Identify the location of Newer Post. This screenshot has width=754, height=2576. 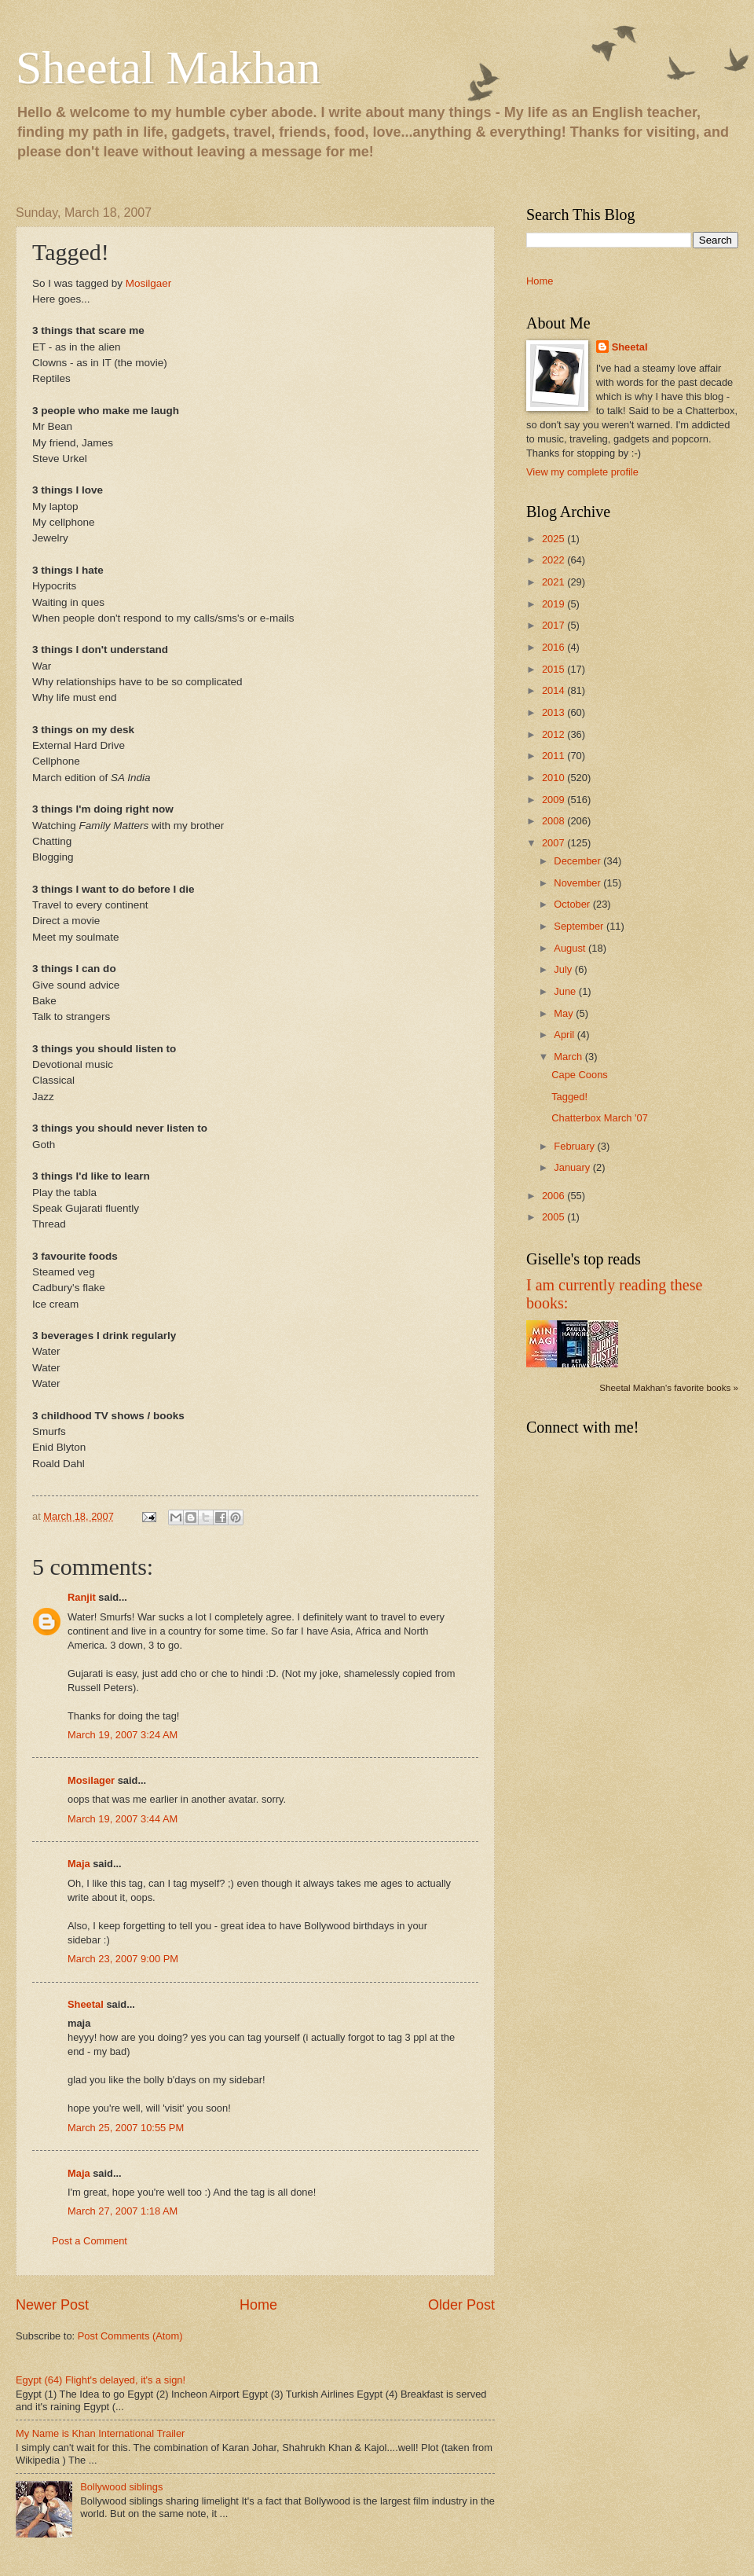
(52, 2305).